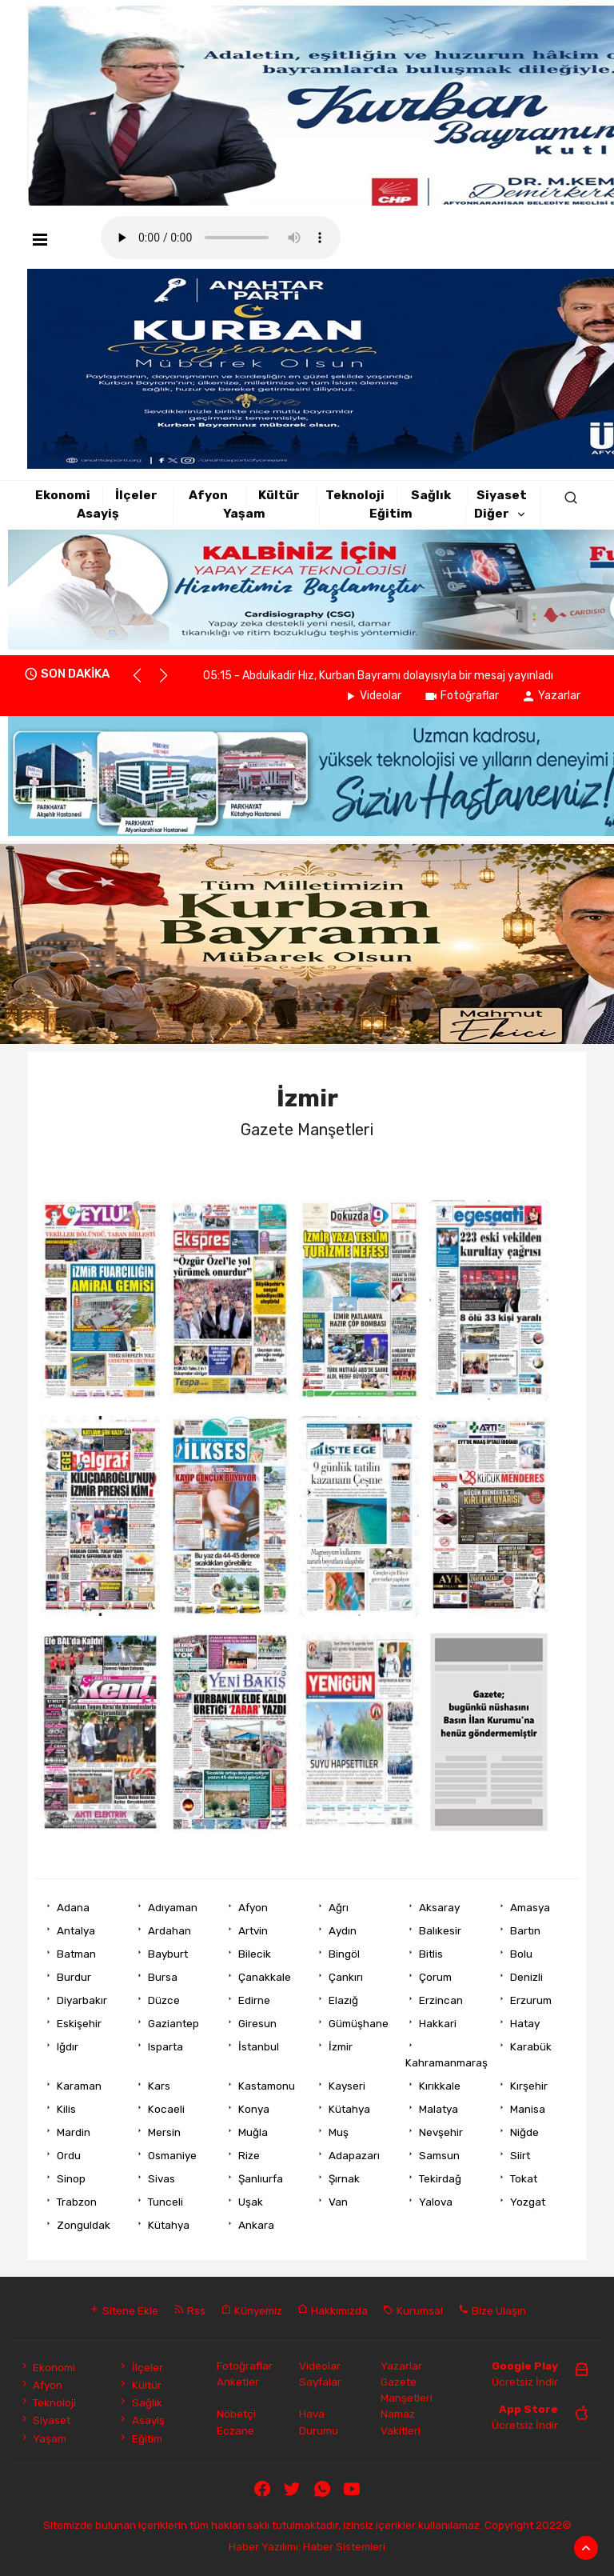 The height and width of the screenshot is (2576, 614). Describe the element at coordinates (431, 495) in the screenshot. I see `Sağlık` at that location.